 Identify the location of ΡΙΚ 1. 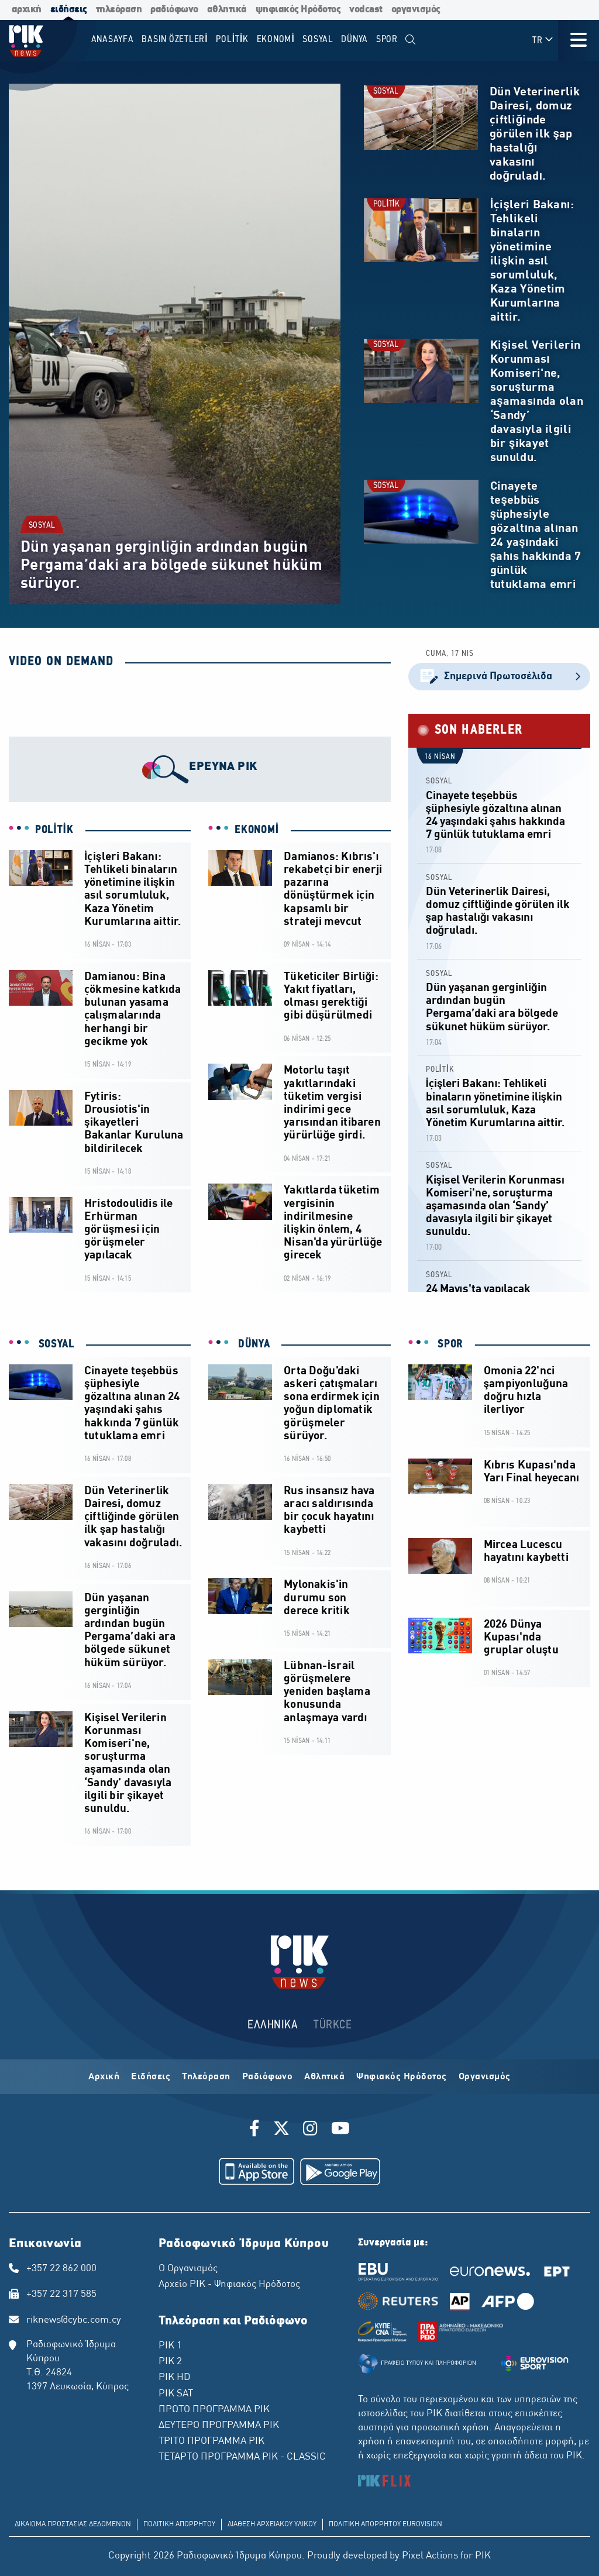
(170, 2346).